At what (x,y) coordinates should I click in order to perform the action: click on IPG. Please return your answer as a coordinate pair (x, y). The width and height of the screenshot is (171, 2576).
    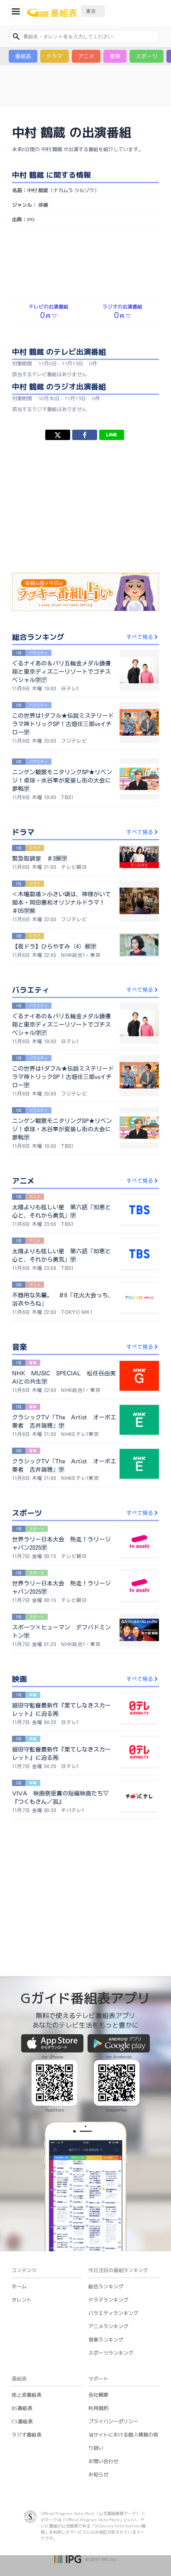
    Looking at the image, I should click on (31, 177).